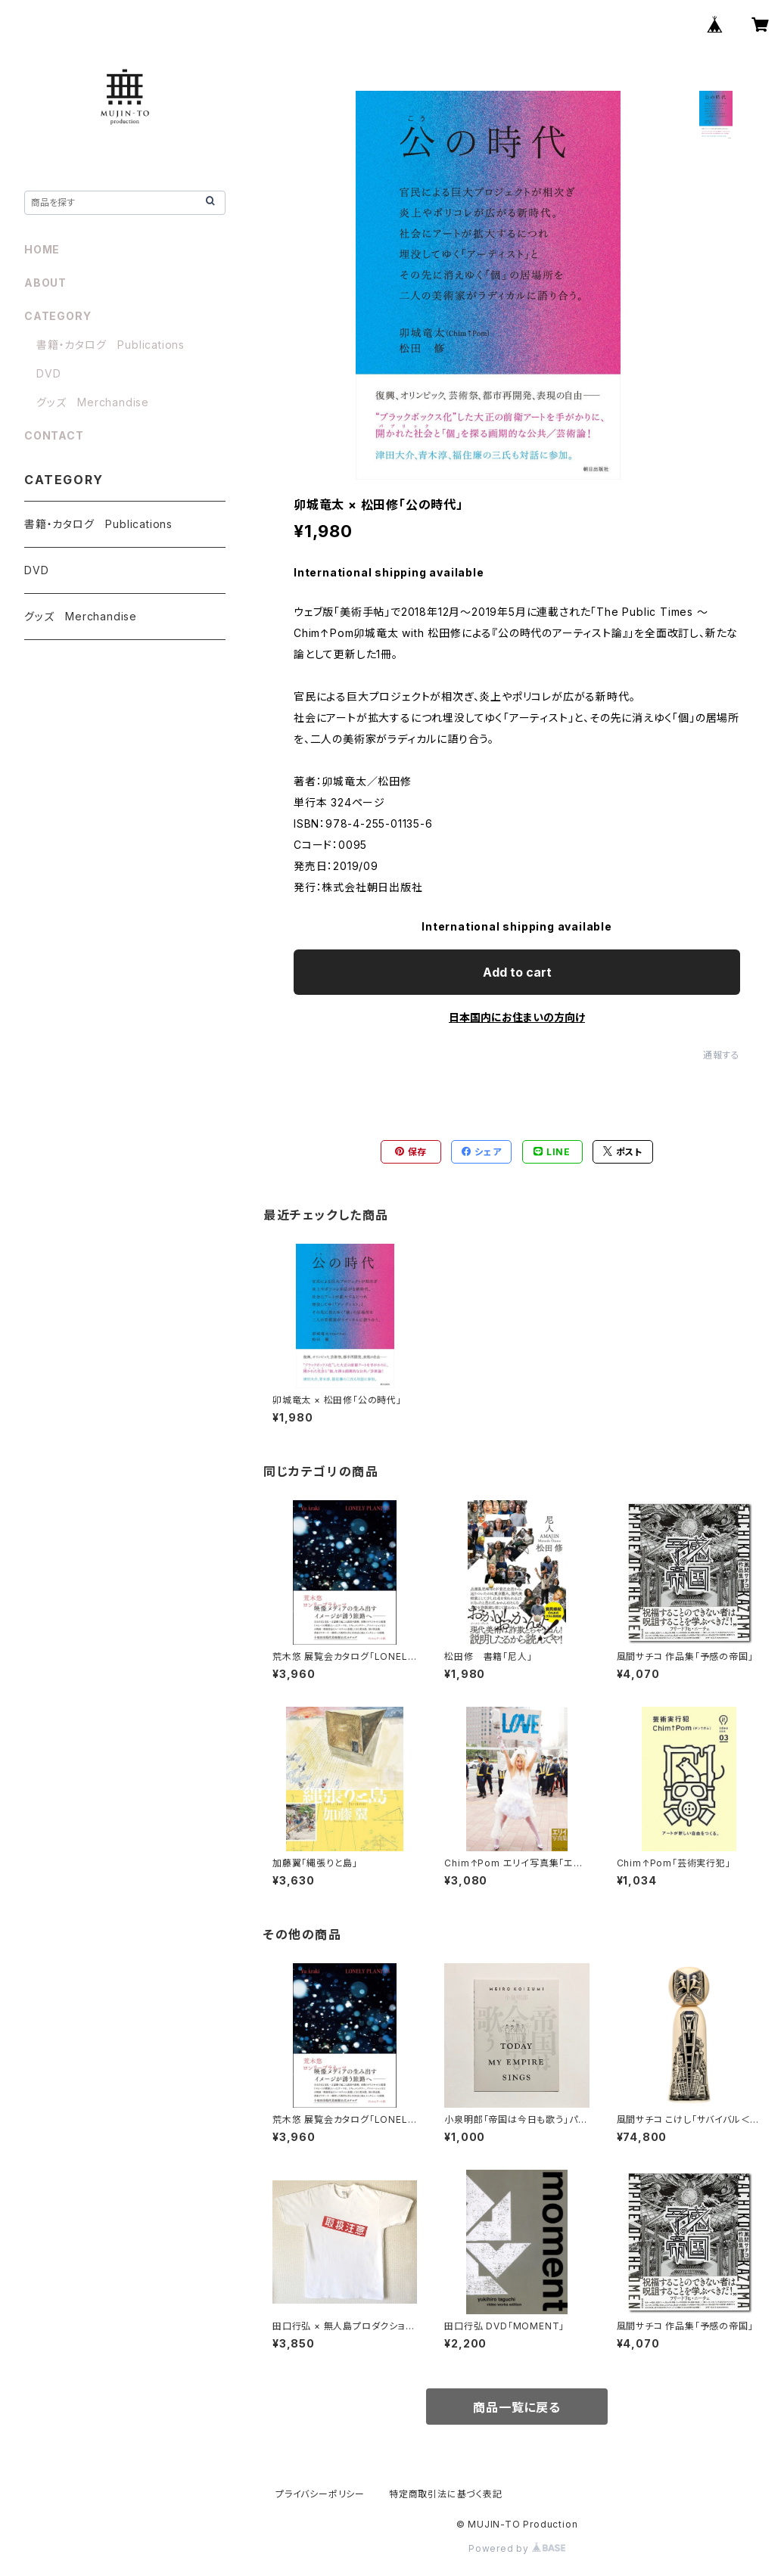 The width and height of the screenshot is (784, 2576). What do you see at coordinates (516, 2548) in the screenshot?
I see `Powered by` at bounding box center [516, 2548].